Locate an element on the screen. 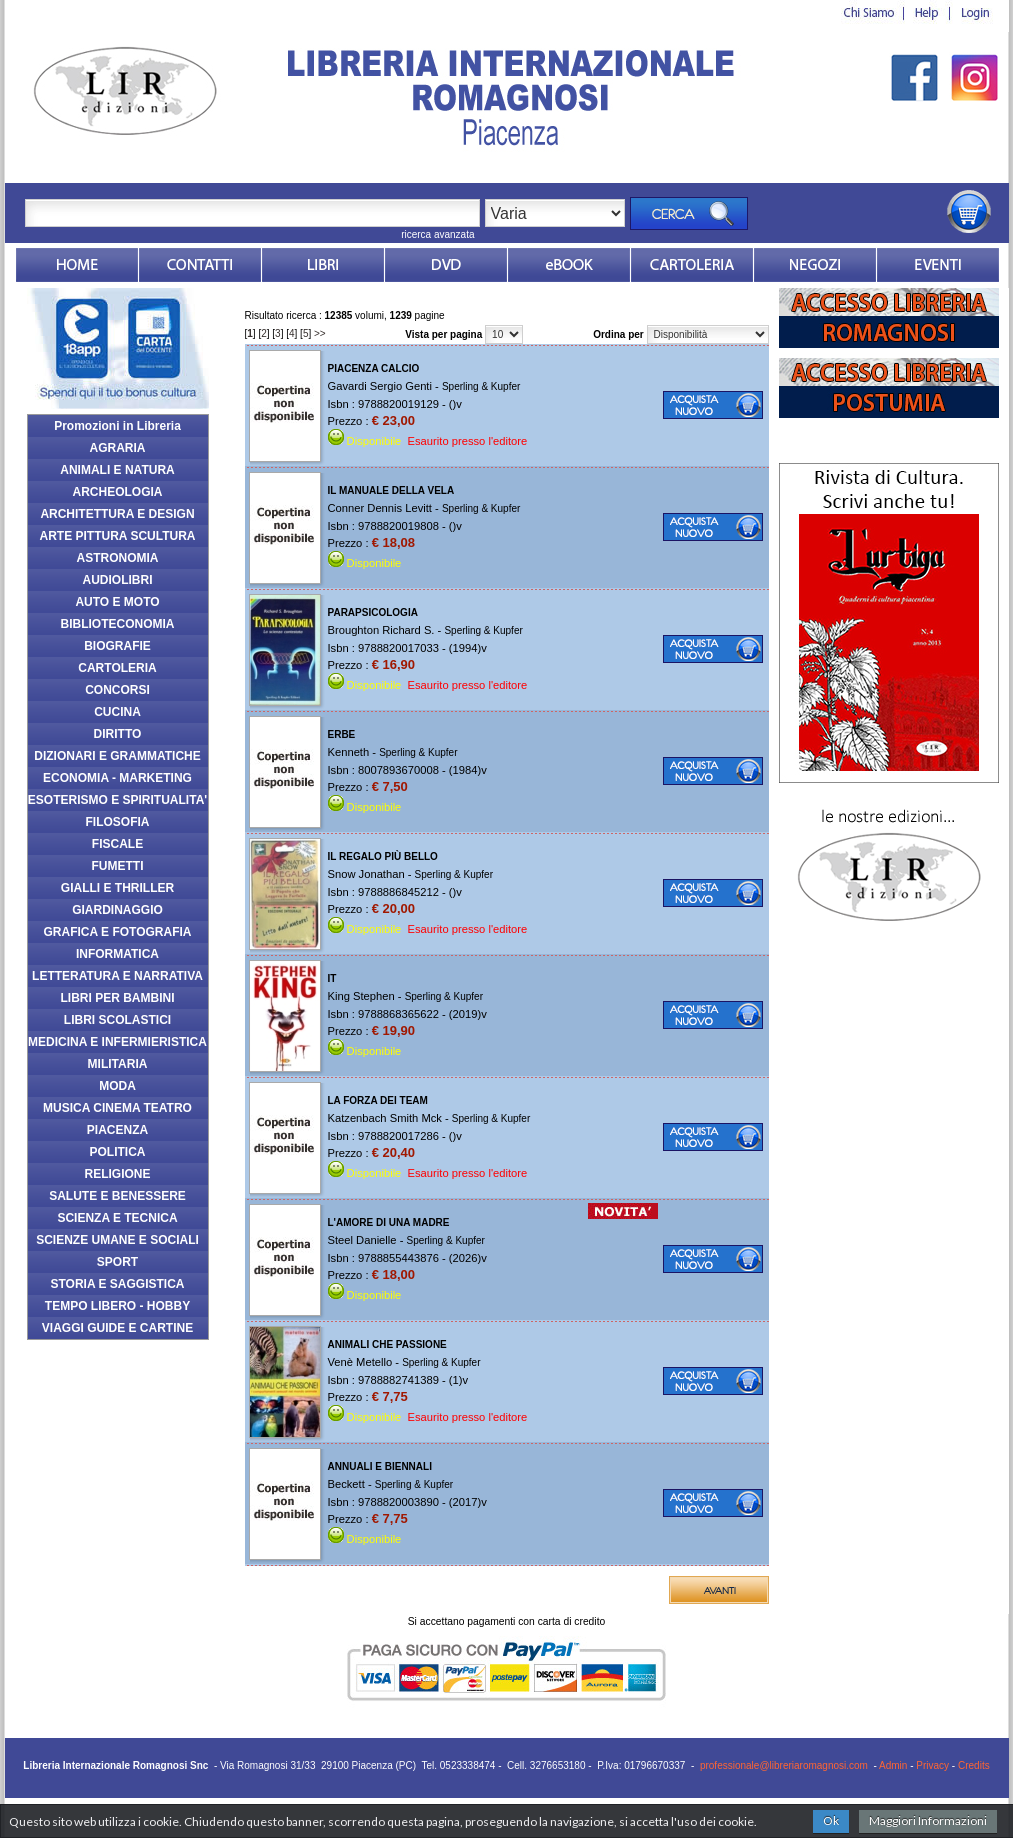 The width and height of the screenshot is (1013, 1838). INFORMATICA is located at coordinates (117, 954).